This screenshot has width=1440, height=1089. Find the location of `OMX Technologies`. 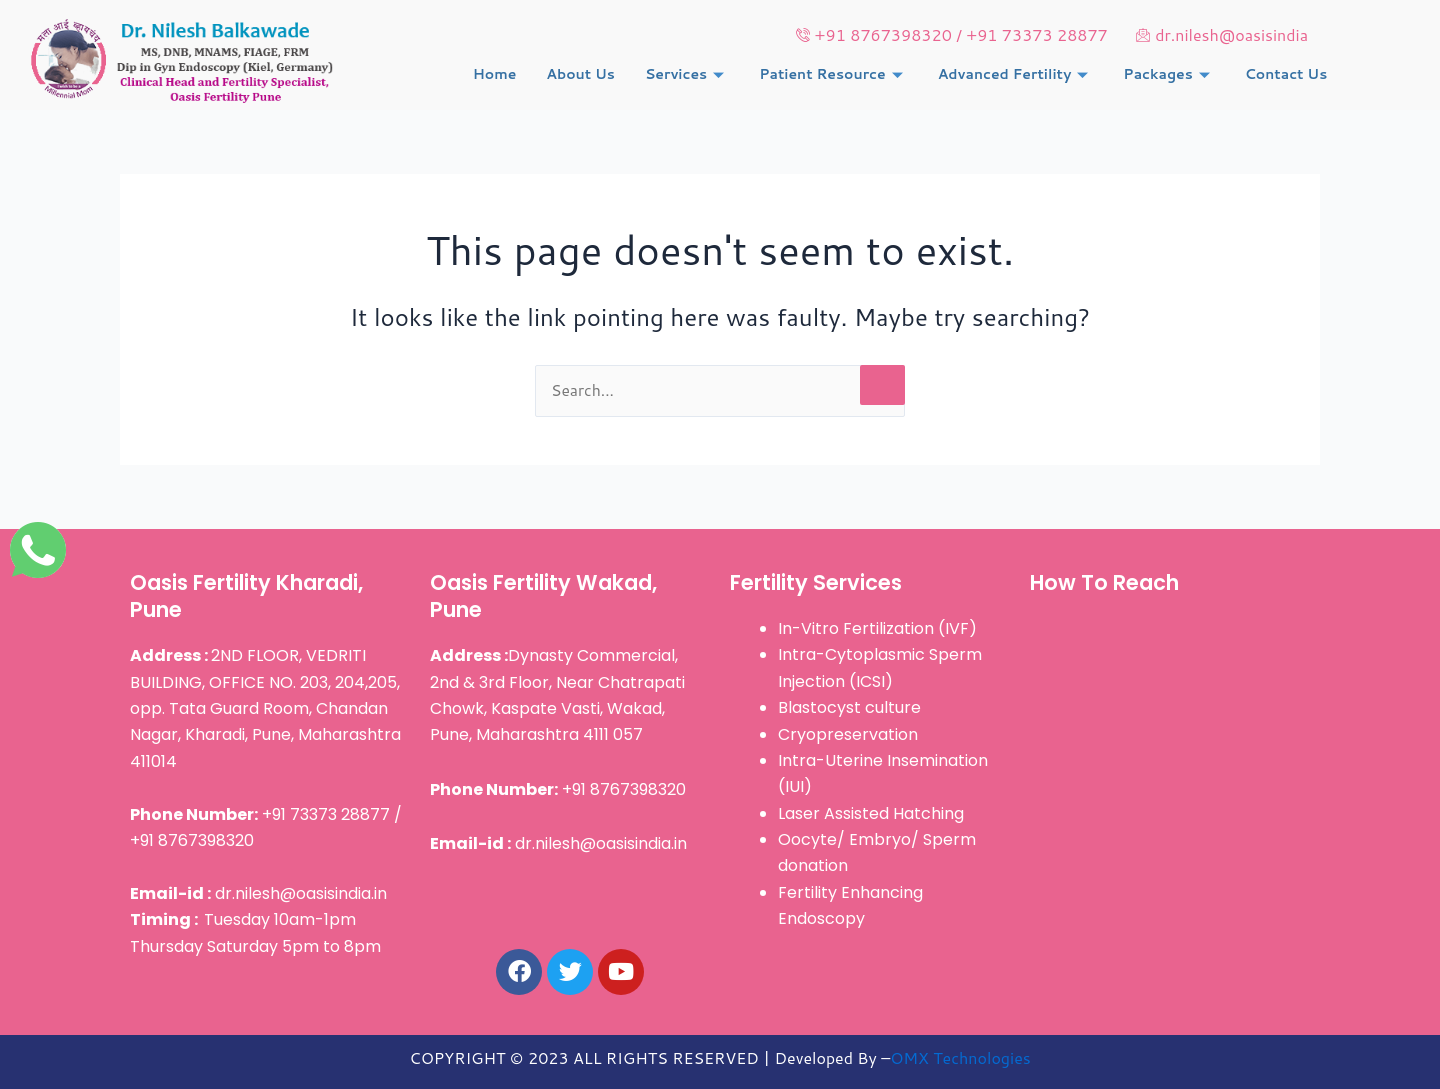

OMX Technologies is located at coordinates (960, 1057).